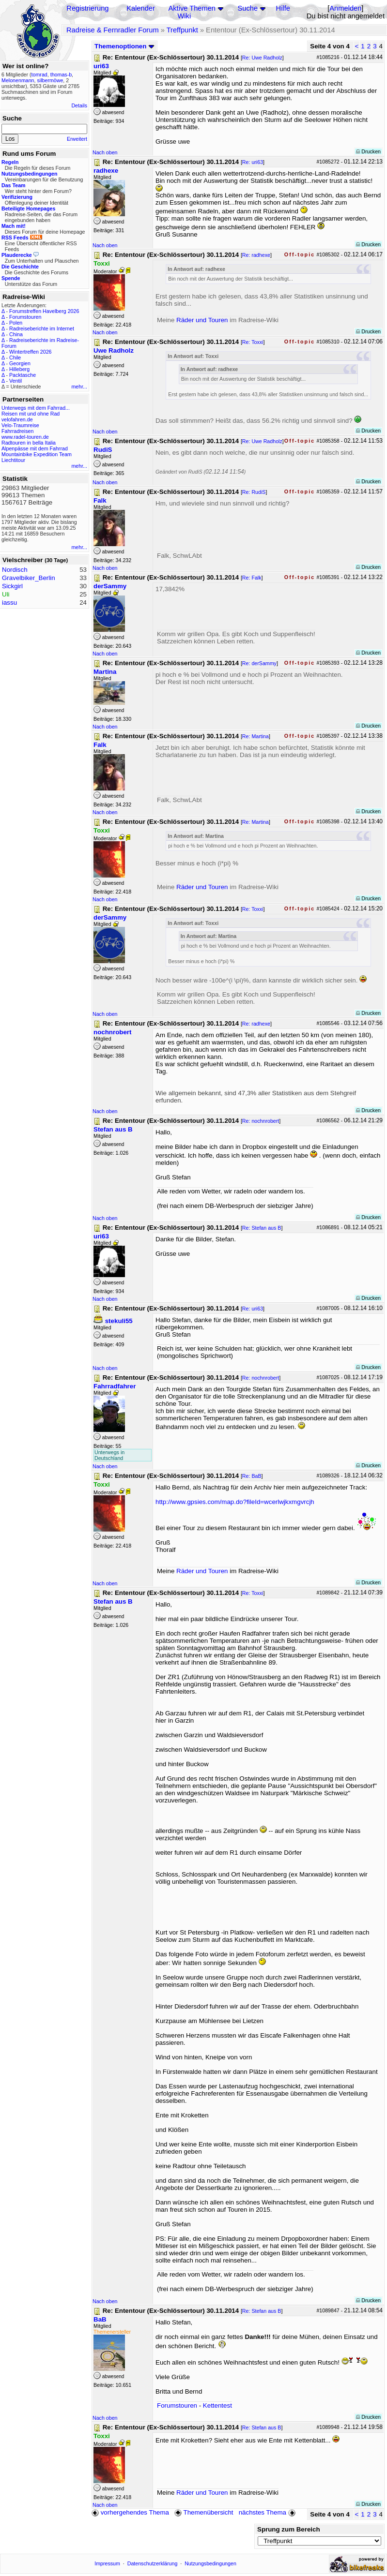 Image resolution: width=387 pixels, height=2576 pixels. Describe the element at coordinates (124, 46) in the screenshot. I see `Themenoptionen` at that location.